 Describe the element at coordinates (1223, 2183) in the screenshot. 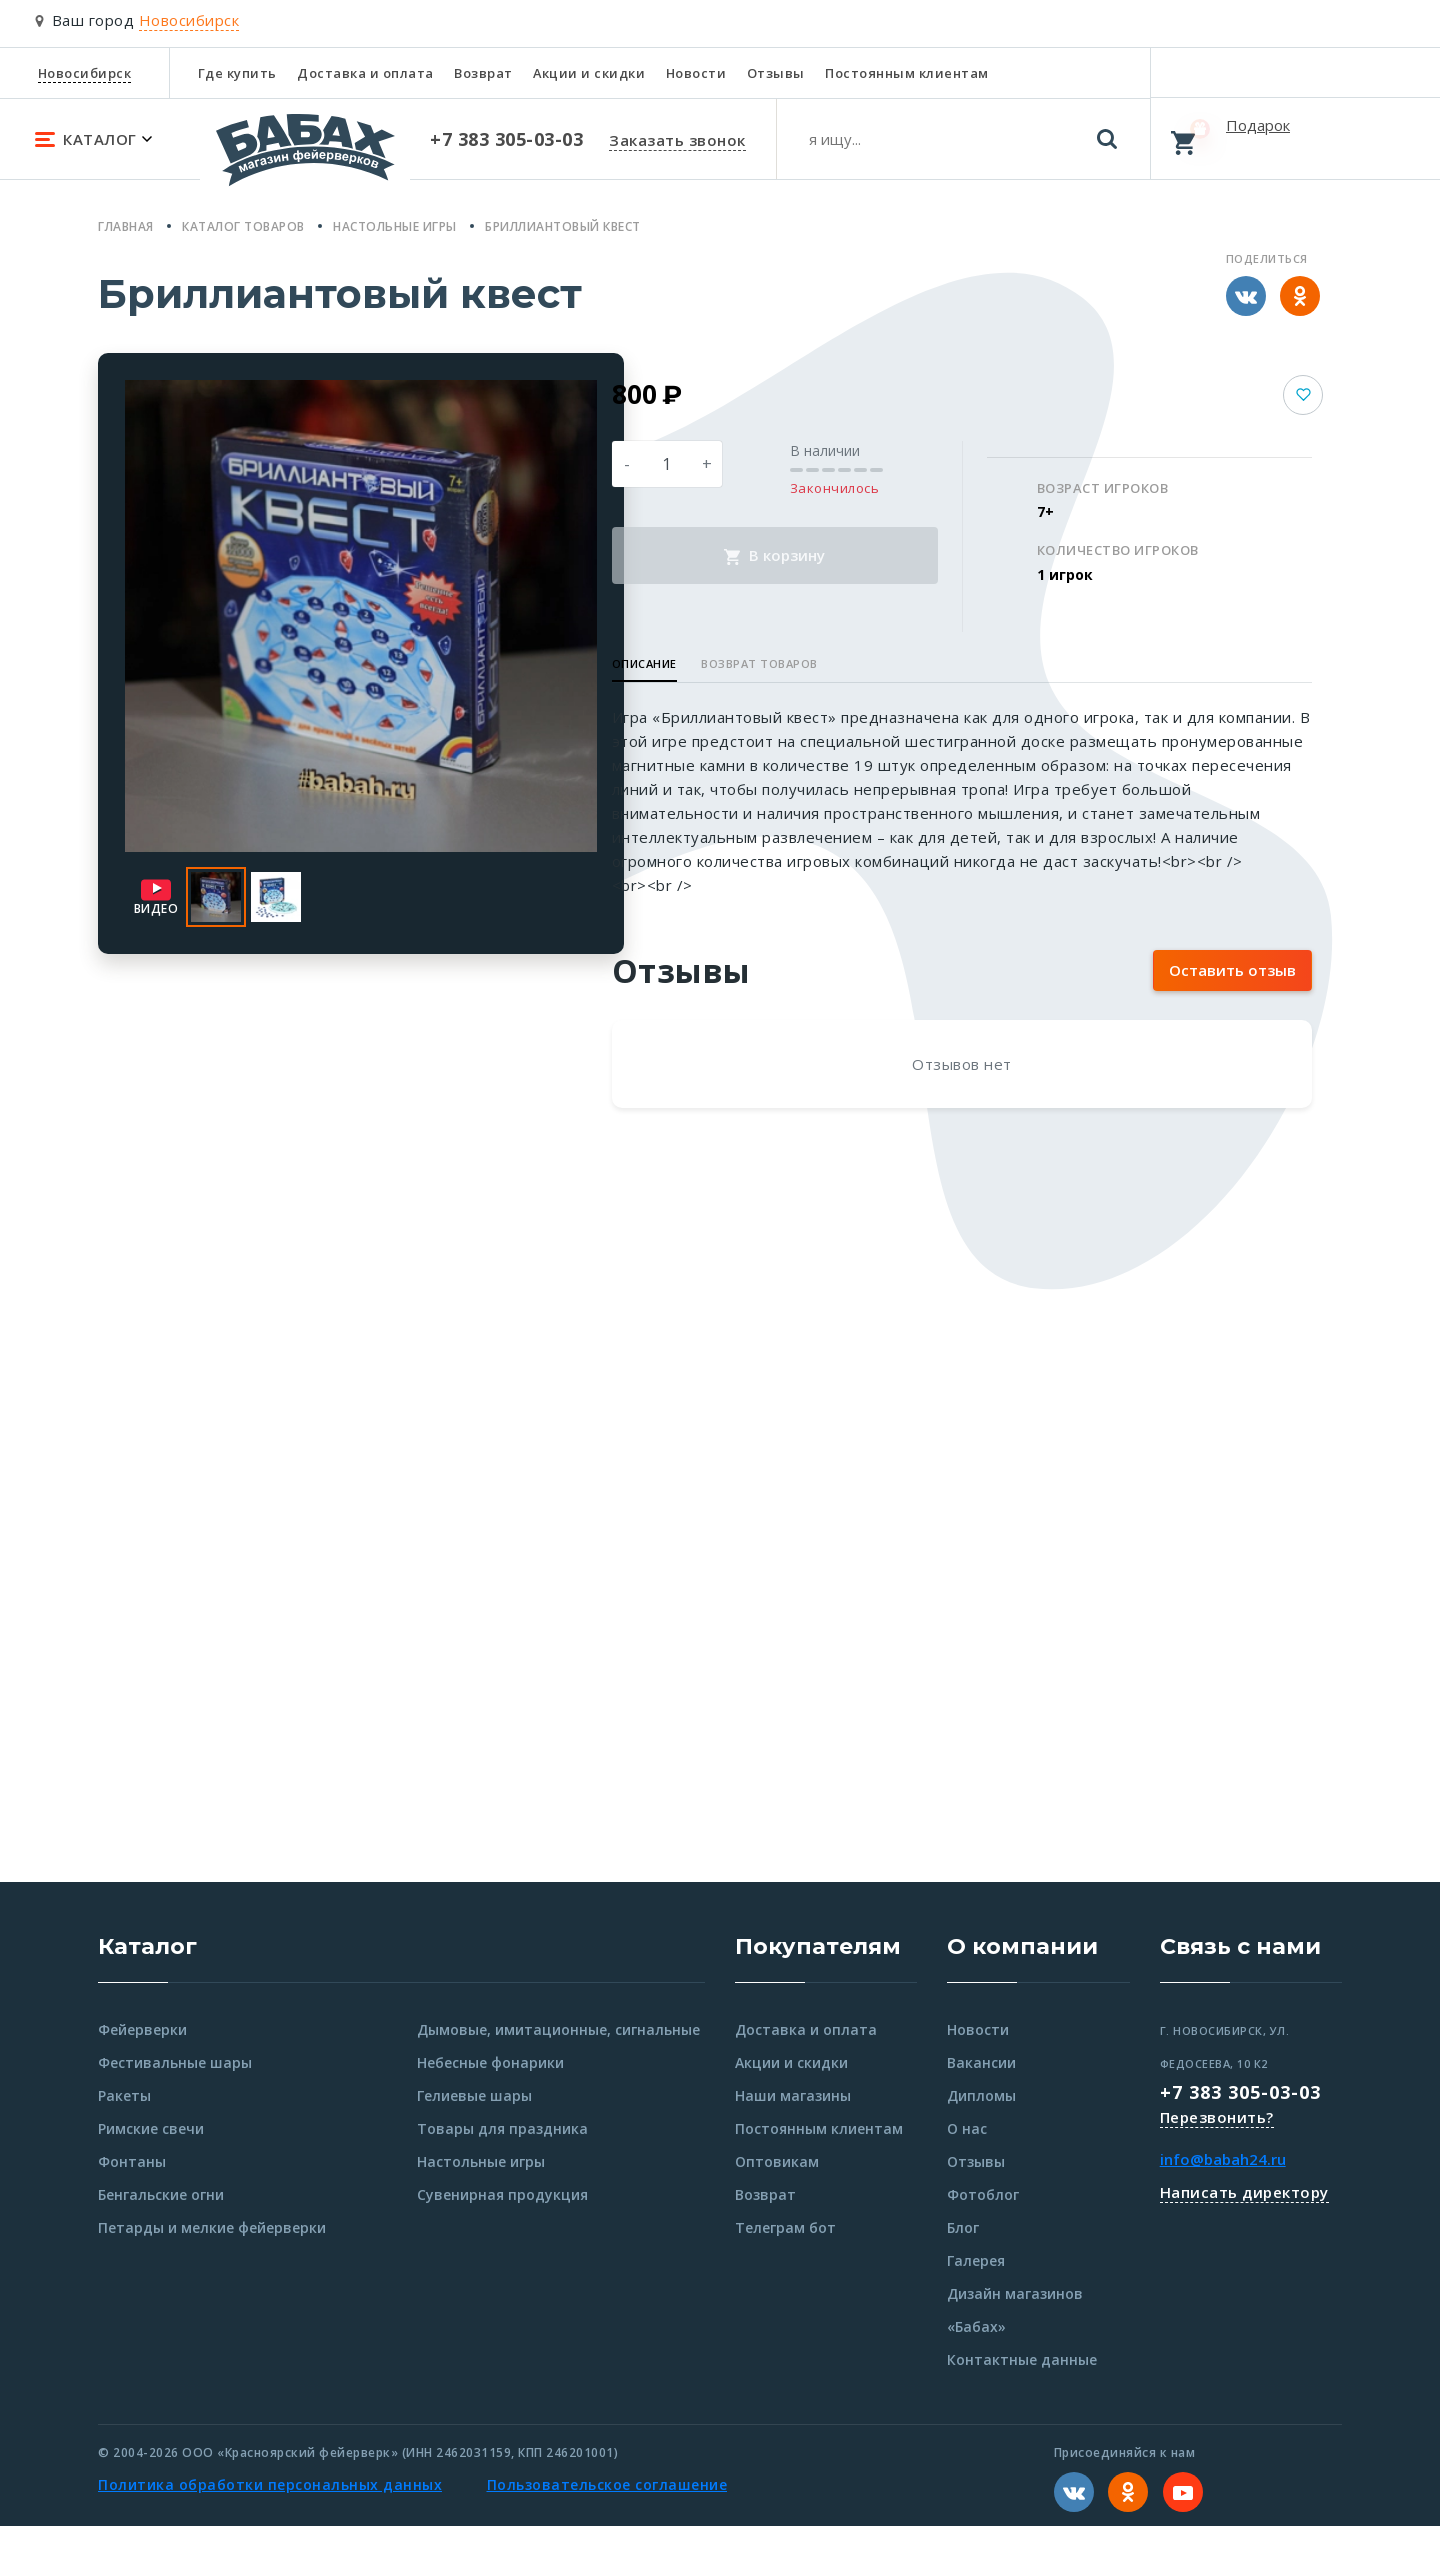

I see `info@babah24.ru` at that location.